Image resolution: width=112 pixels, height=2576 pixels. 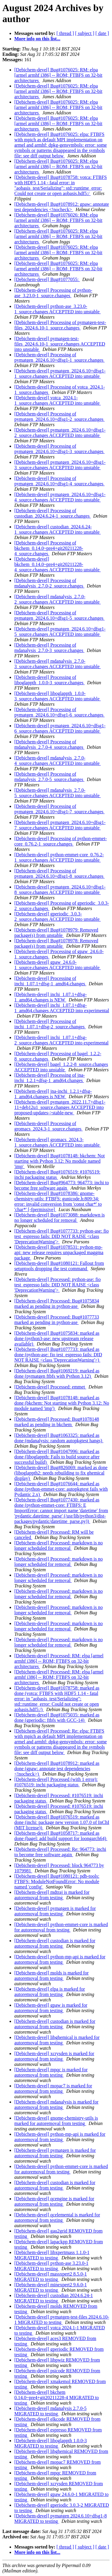 What do you see at coordinates (50, 1024) in the screenshot?
I see `[Debichem-devel] Processing of inchi_1.07.1+dfsg-2_source.changes` at bounding box center [50, 1024].